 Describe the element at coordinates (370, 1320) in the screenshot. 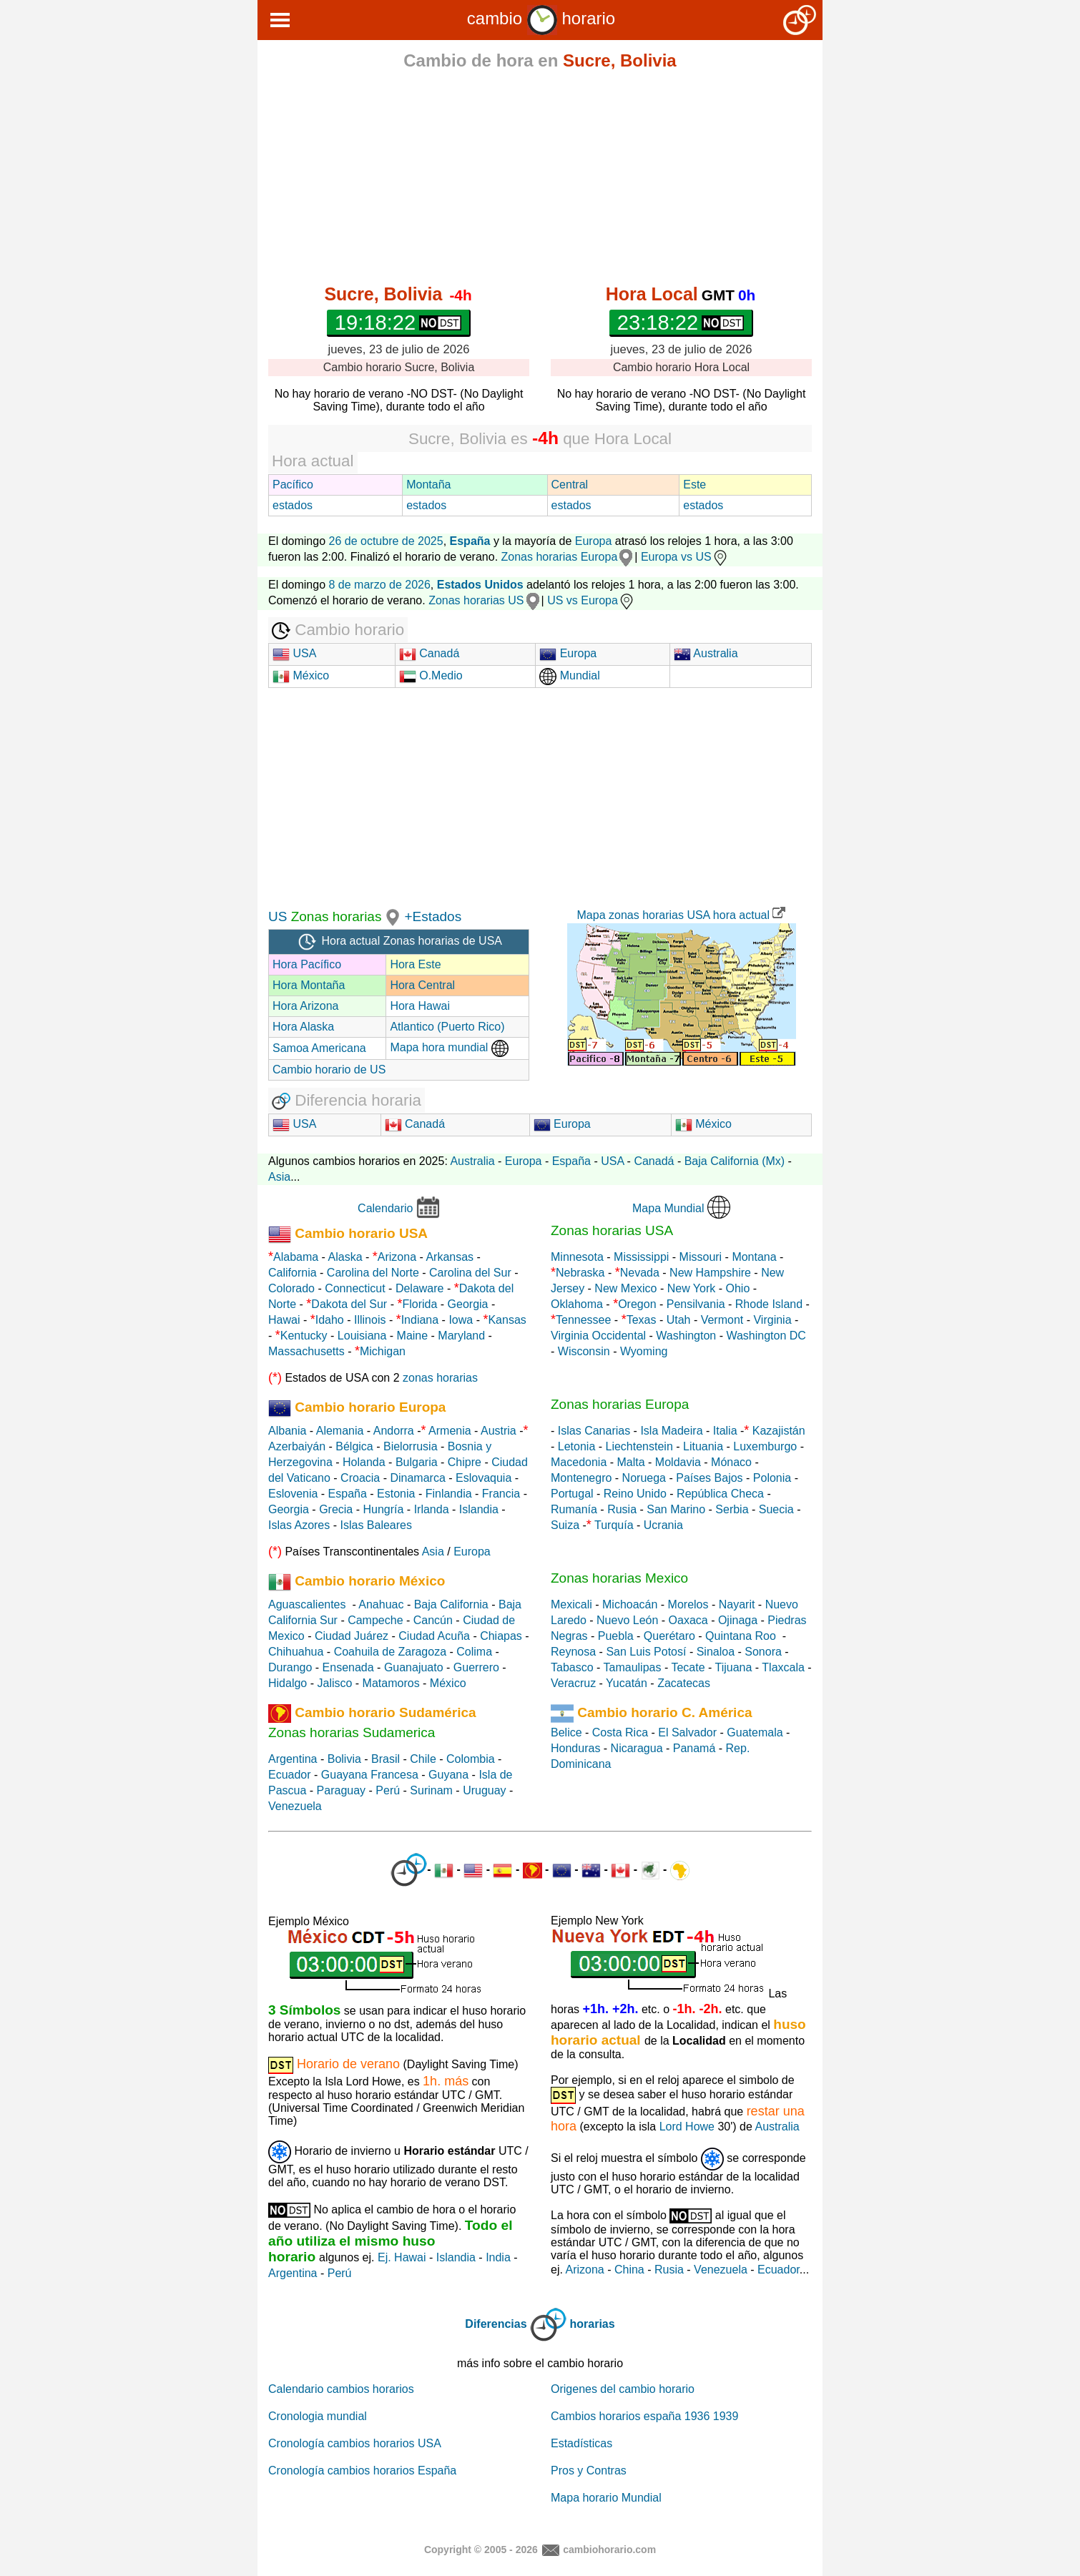

I see `Illinois` at that location.